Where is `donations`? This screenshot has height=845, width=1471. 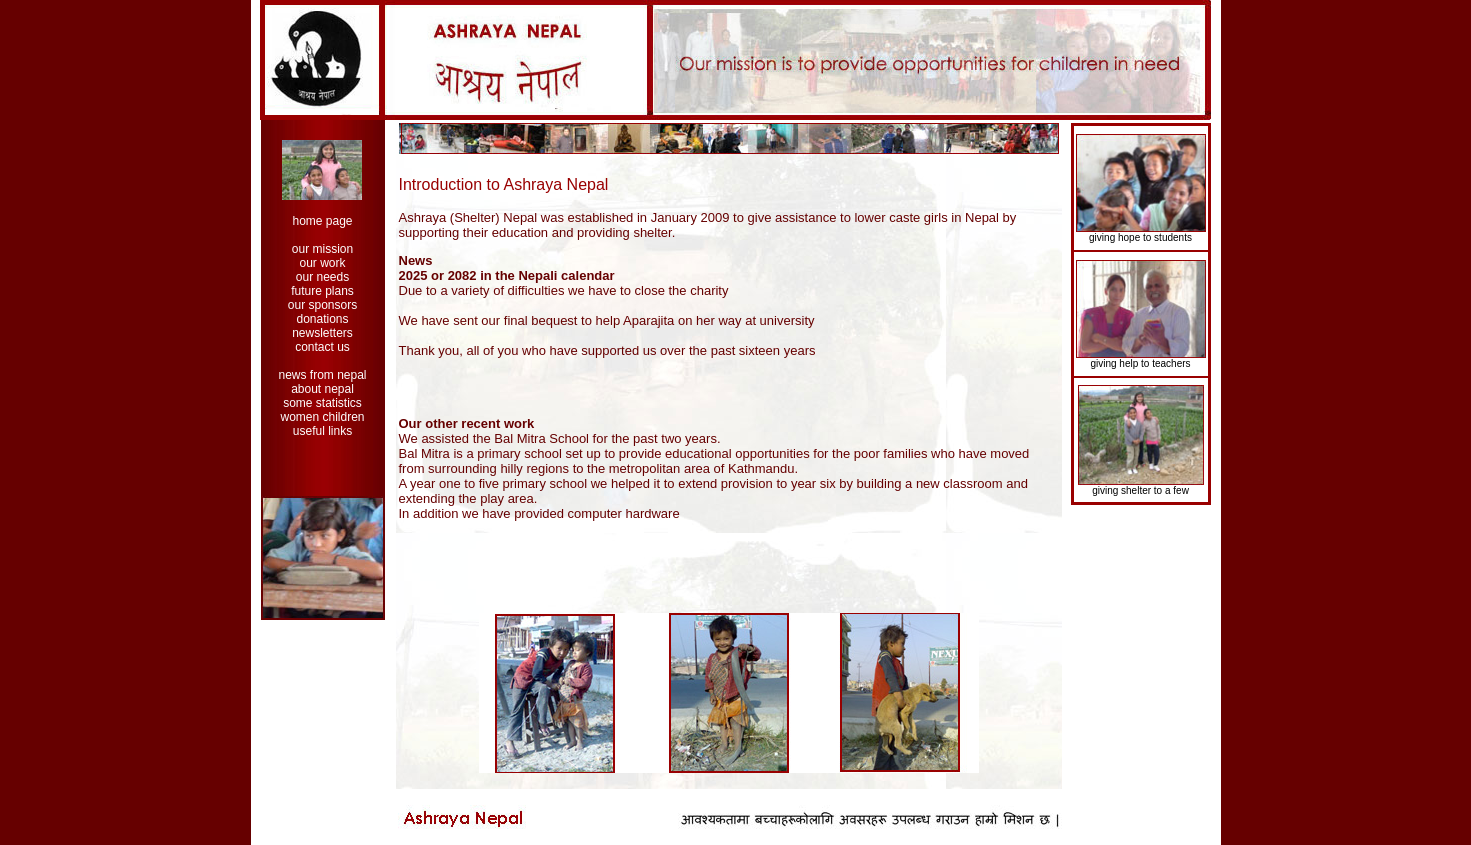
donations is located at coordinates (322, 319).